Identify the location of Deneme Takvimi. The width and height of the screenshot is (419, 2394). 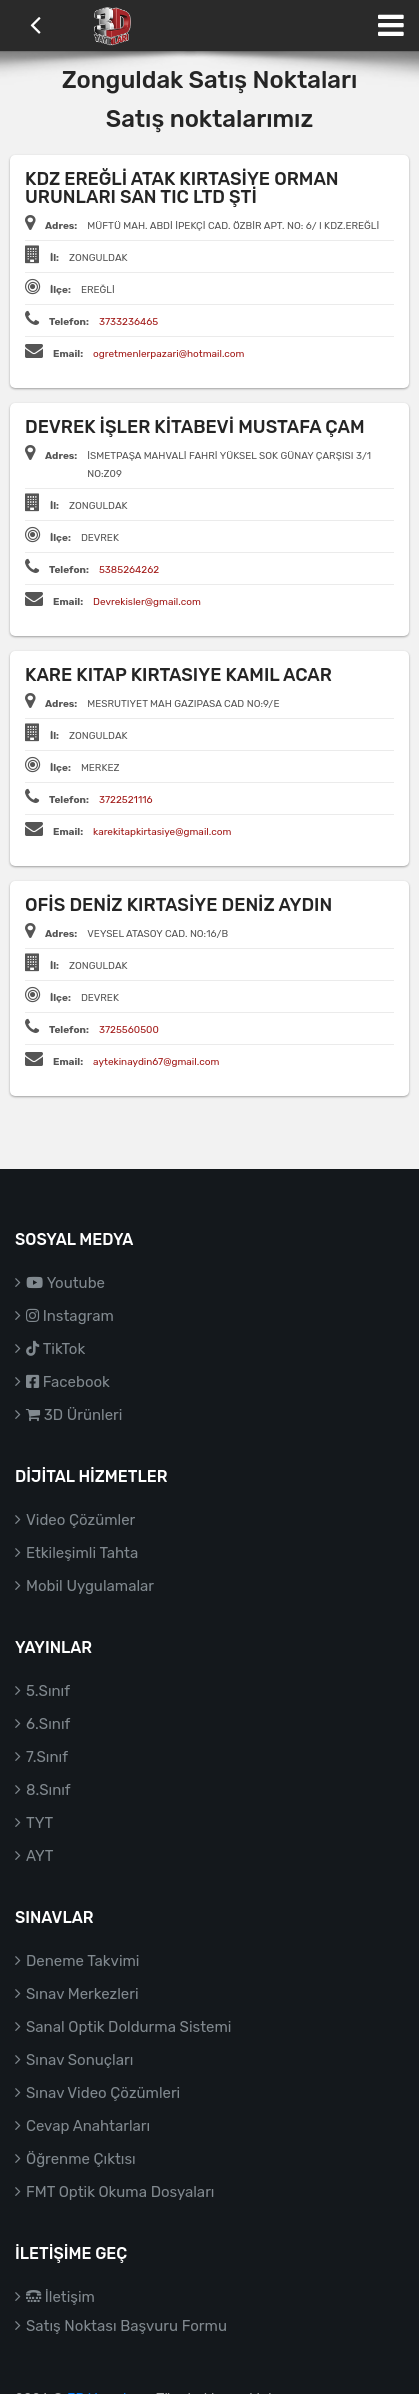
(83, 1961).